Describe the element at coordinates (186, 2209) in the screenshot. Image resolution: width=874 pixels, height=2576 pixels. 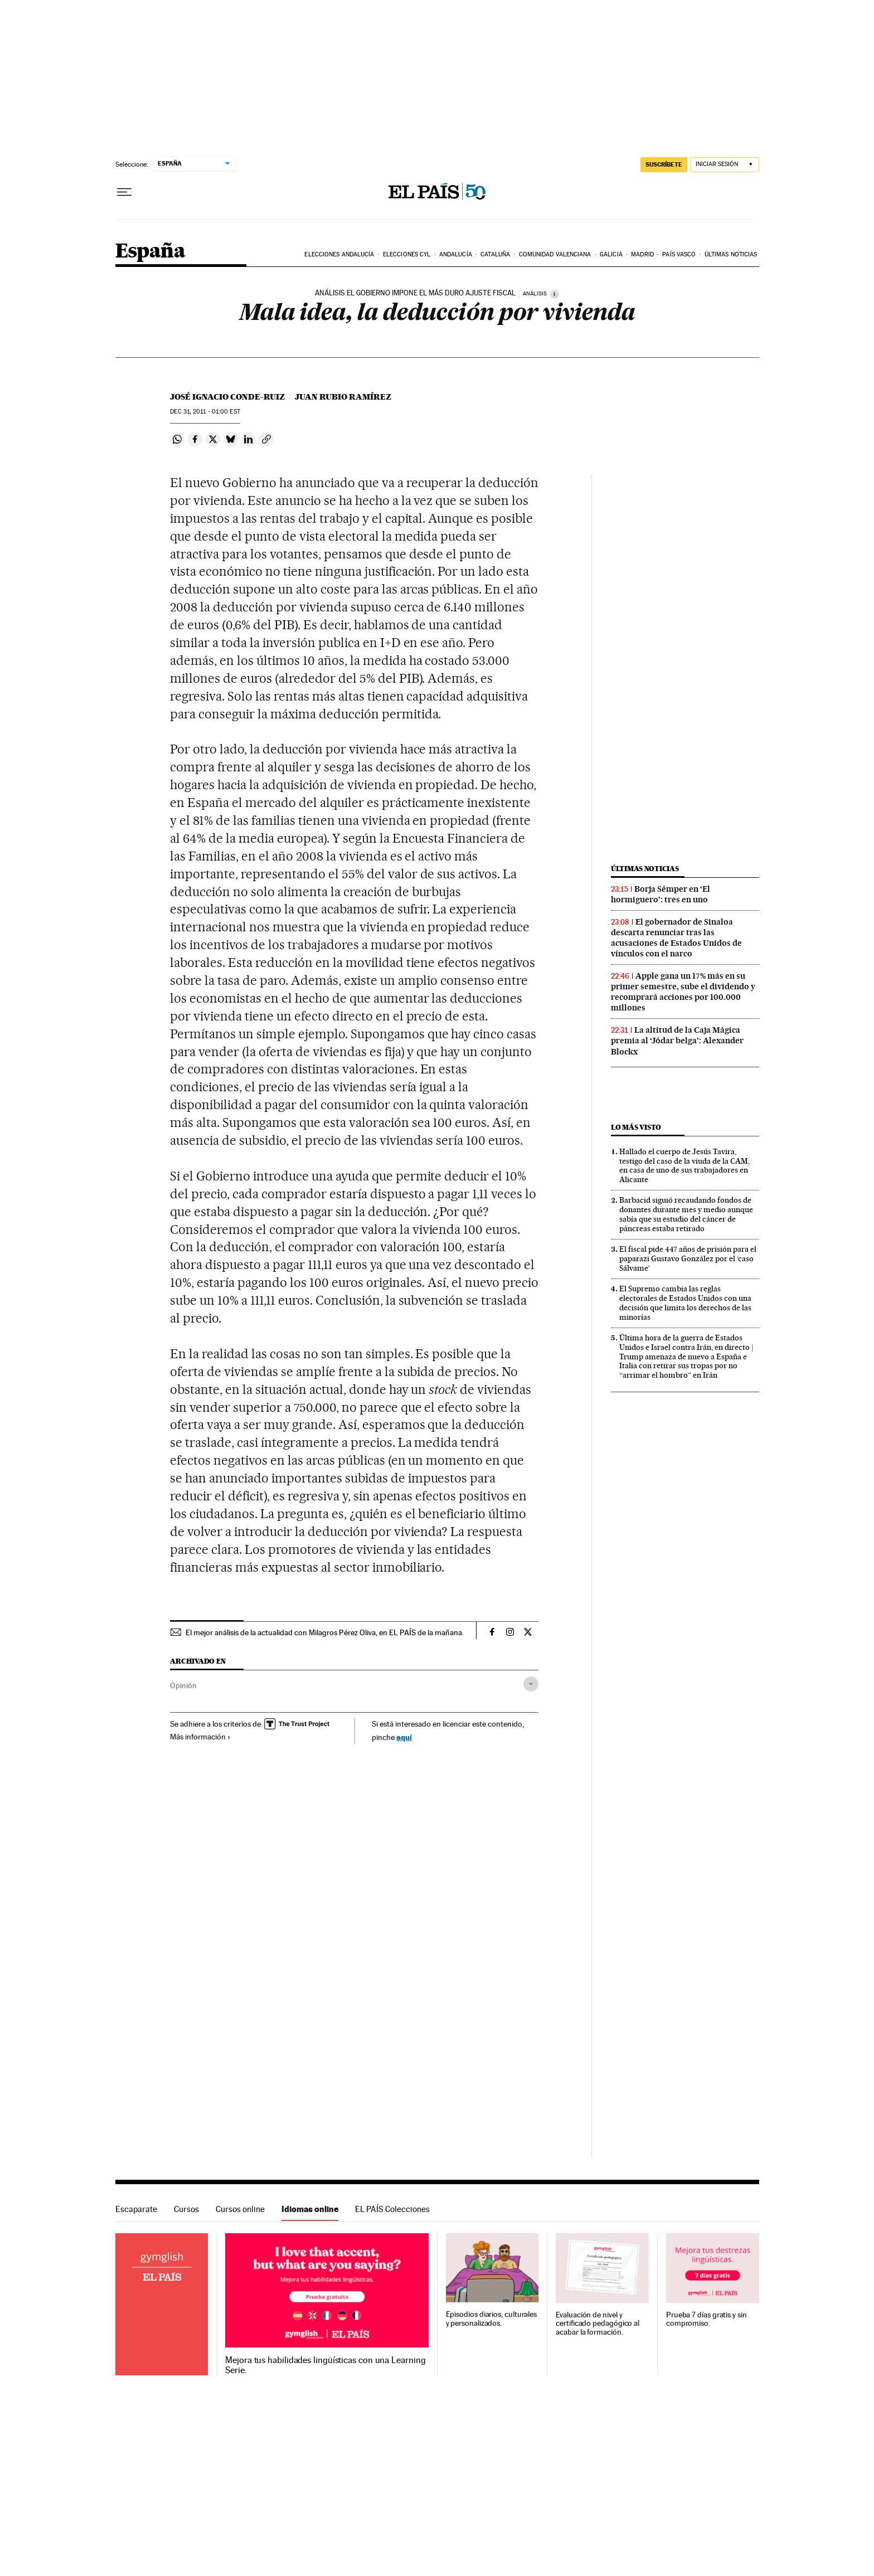
I see `Cursos` at that location.